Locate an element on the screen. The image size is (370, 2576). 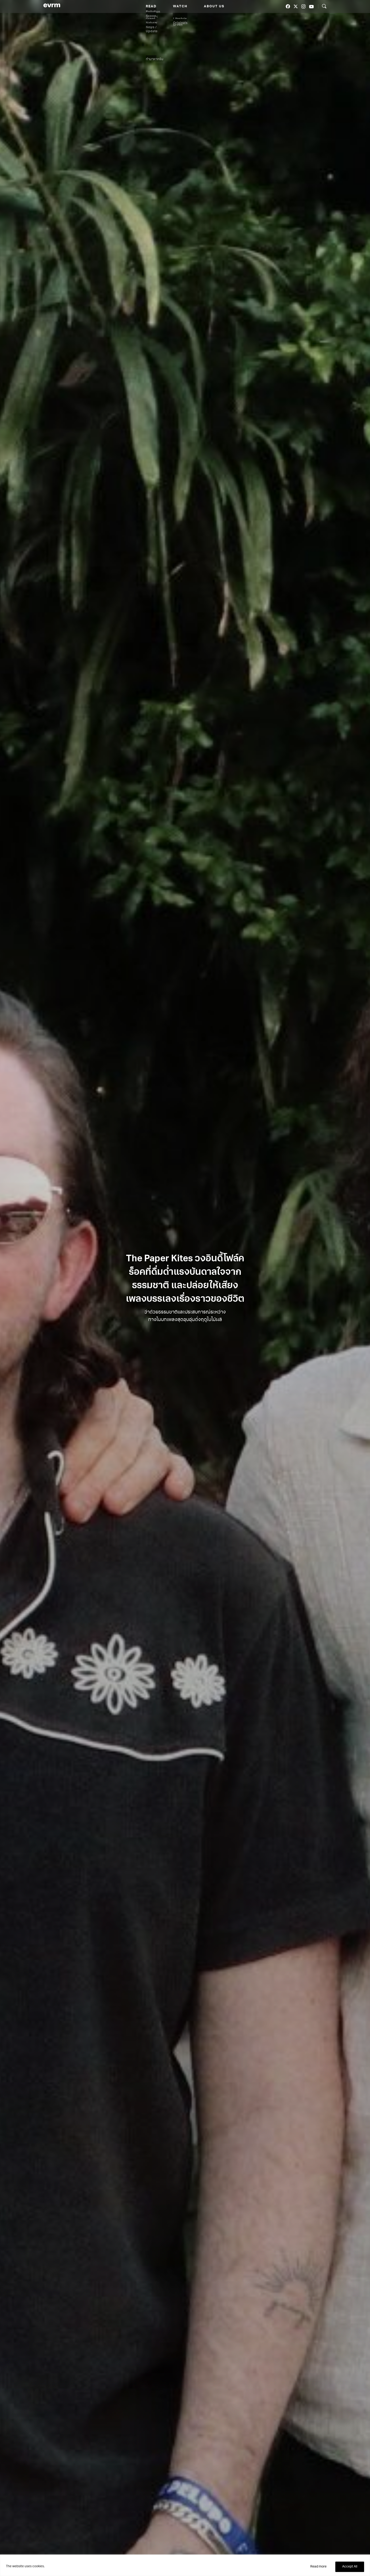
Watch is located at coordinates (180, 6).